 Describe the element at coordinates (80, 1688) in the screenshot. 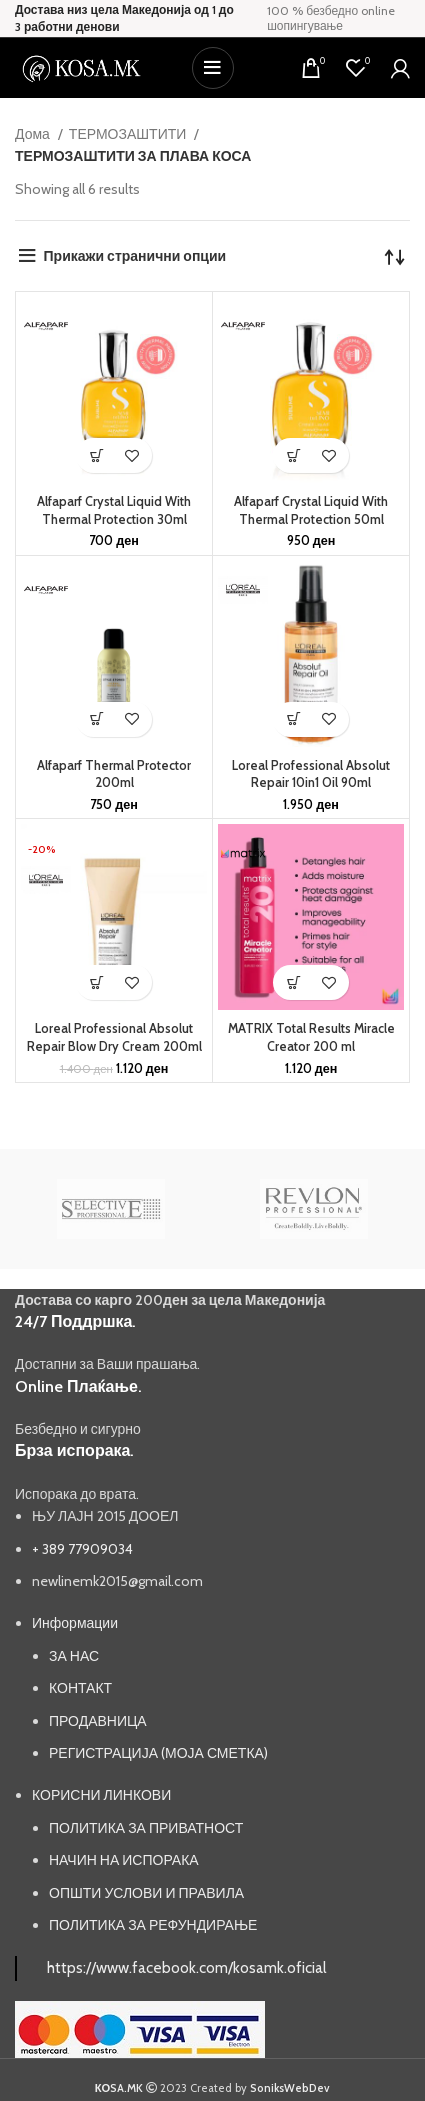

I see `КОНТАКТ` at that location.